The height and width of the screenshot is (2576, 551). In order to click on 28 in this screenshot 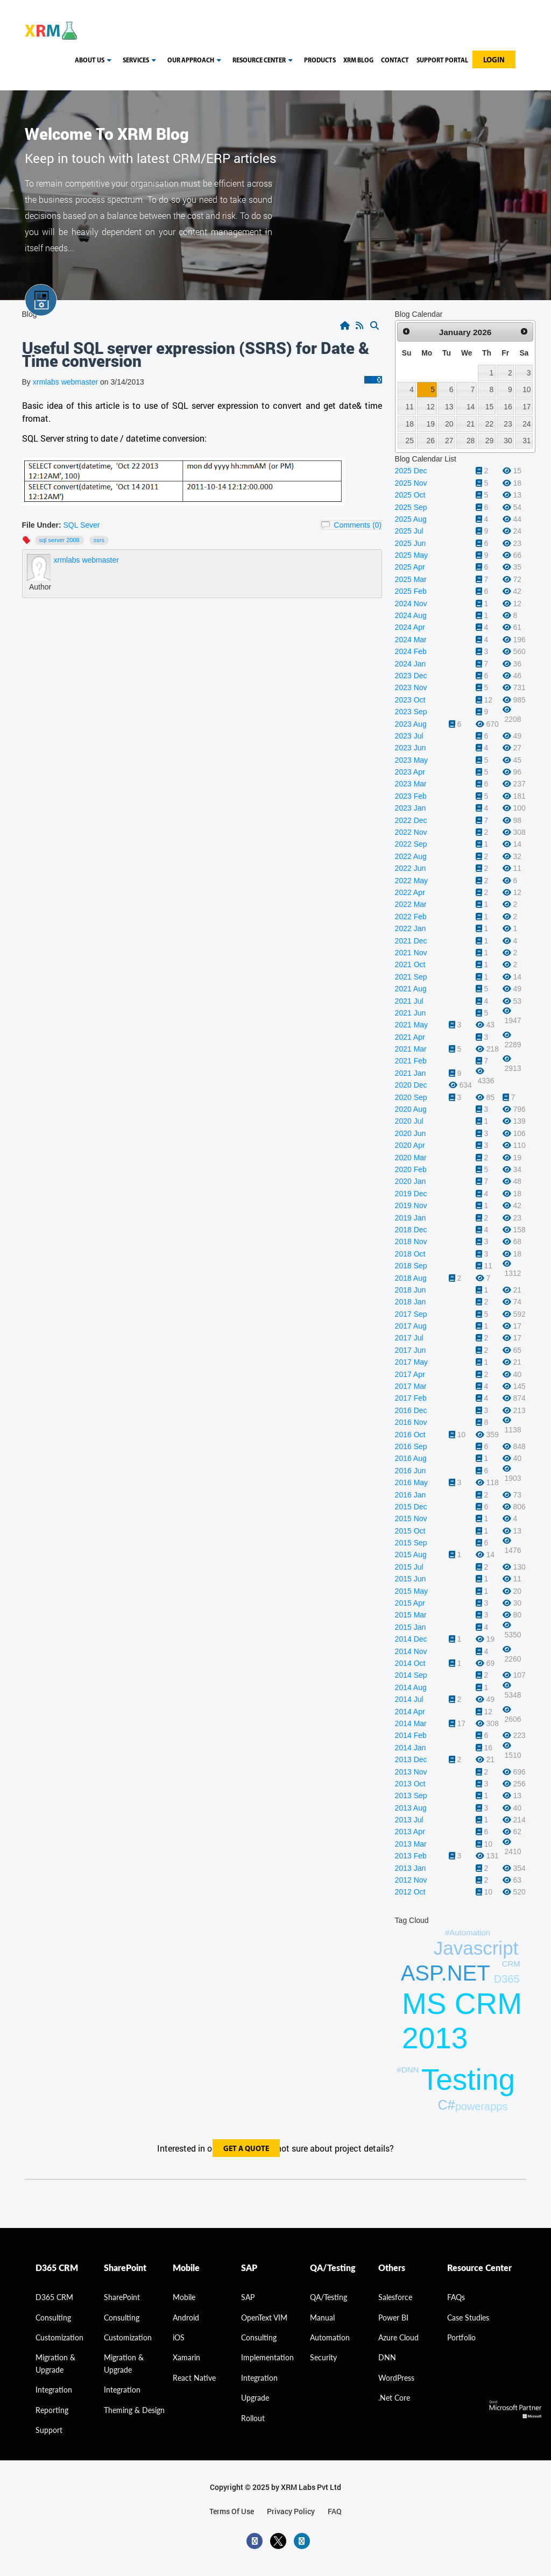, I will do `click(471, 440)`.